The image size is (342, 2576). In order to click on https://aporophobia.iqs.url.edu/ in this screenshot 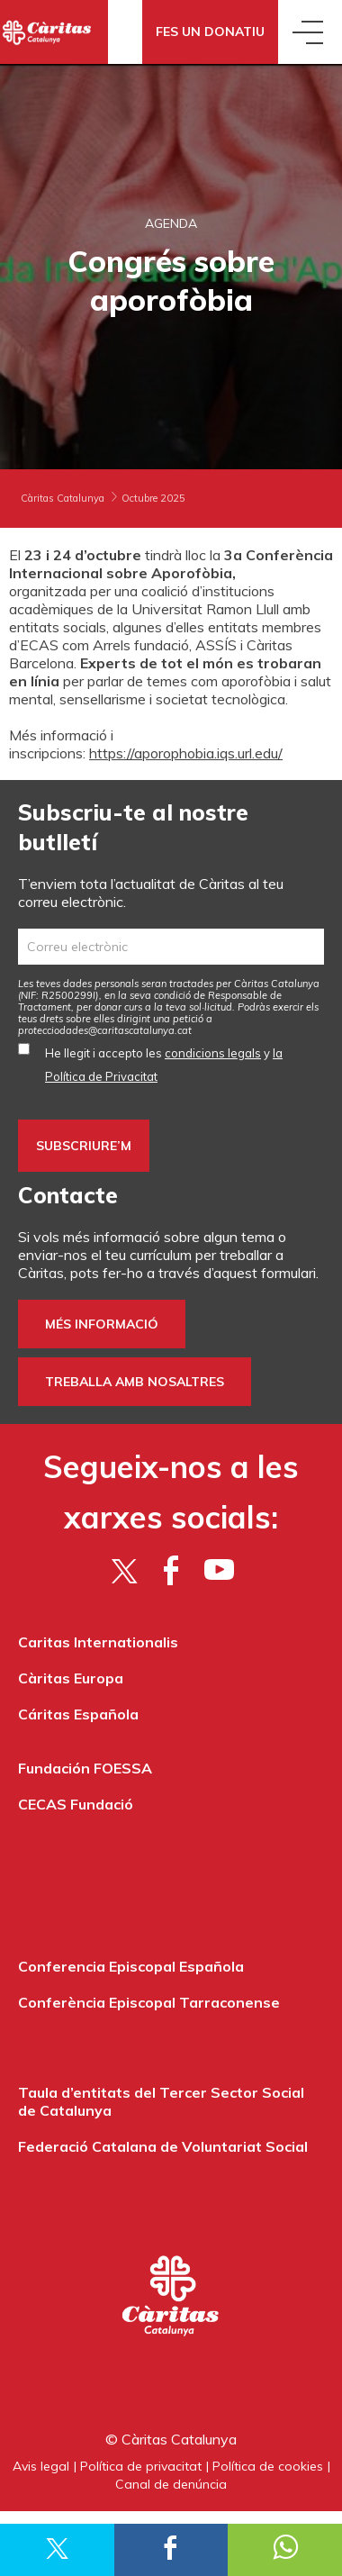, I will do `click(186, 753)`.